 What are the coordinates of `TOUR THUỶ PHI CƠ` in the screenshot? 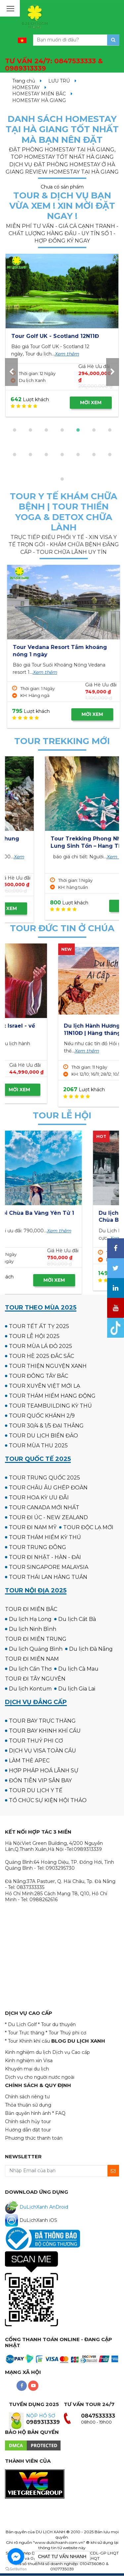 It's located at (36, 1741).